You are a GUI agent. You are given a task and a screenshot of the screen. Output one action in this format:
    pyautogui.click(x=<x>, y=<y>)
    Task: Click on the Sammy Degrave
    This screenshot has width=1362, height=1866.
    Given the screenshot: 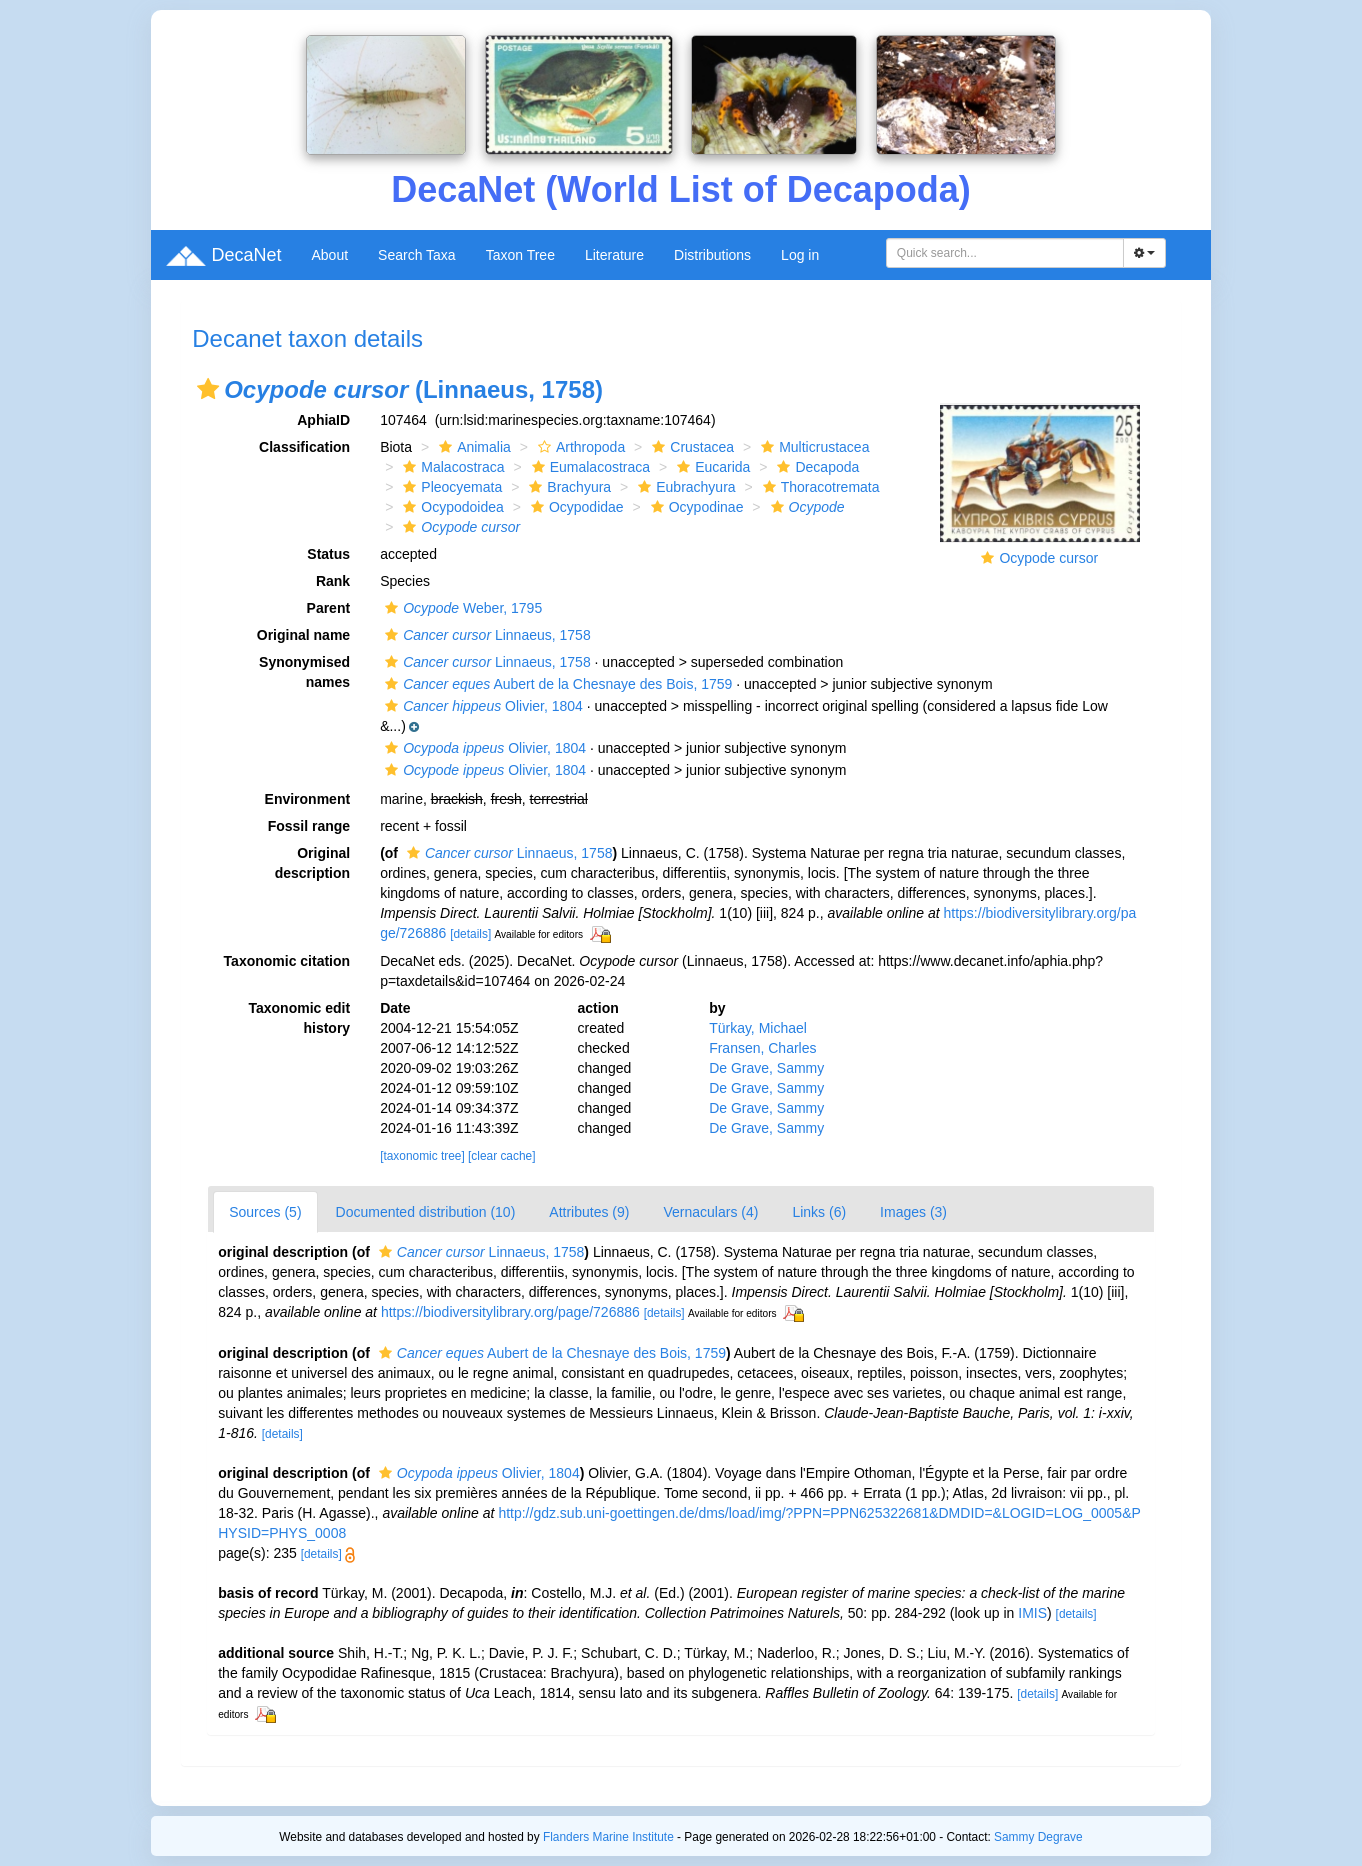 What is the action you would take?
    pyautogui.click(x=1038, y=1837)
    